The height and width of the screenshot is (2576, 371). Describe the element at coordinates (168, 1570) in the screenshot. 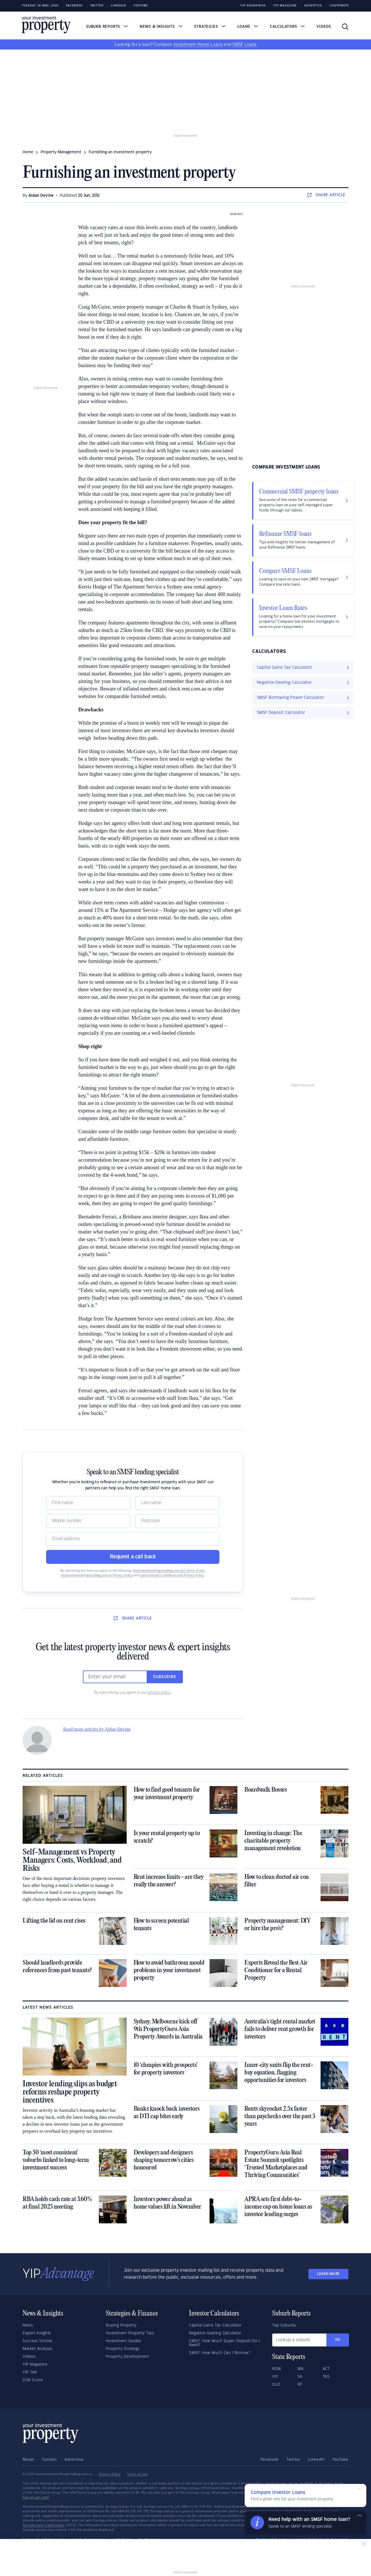

I see `YourInvestmentPropertyMag.com.au’s Terms of Use` at that location.